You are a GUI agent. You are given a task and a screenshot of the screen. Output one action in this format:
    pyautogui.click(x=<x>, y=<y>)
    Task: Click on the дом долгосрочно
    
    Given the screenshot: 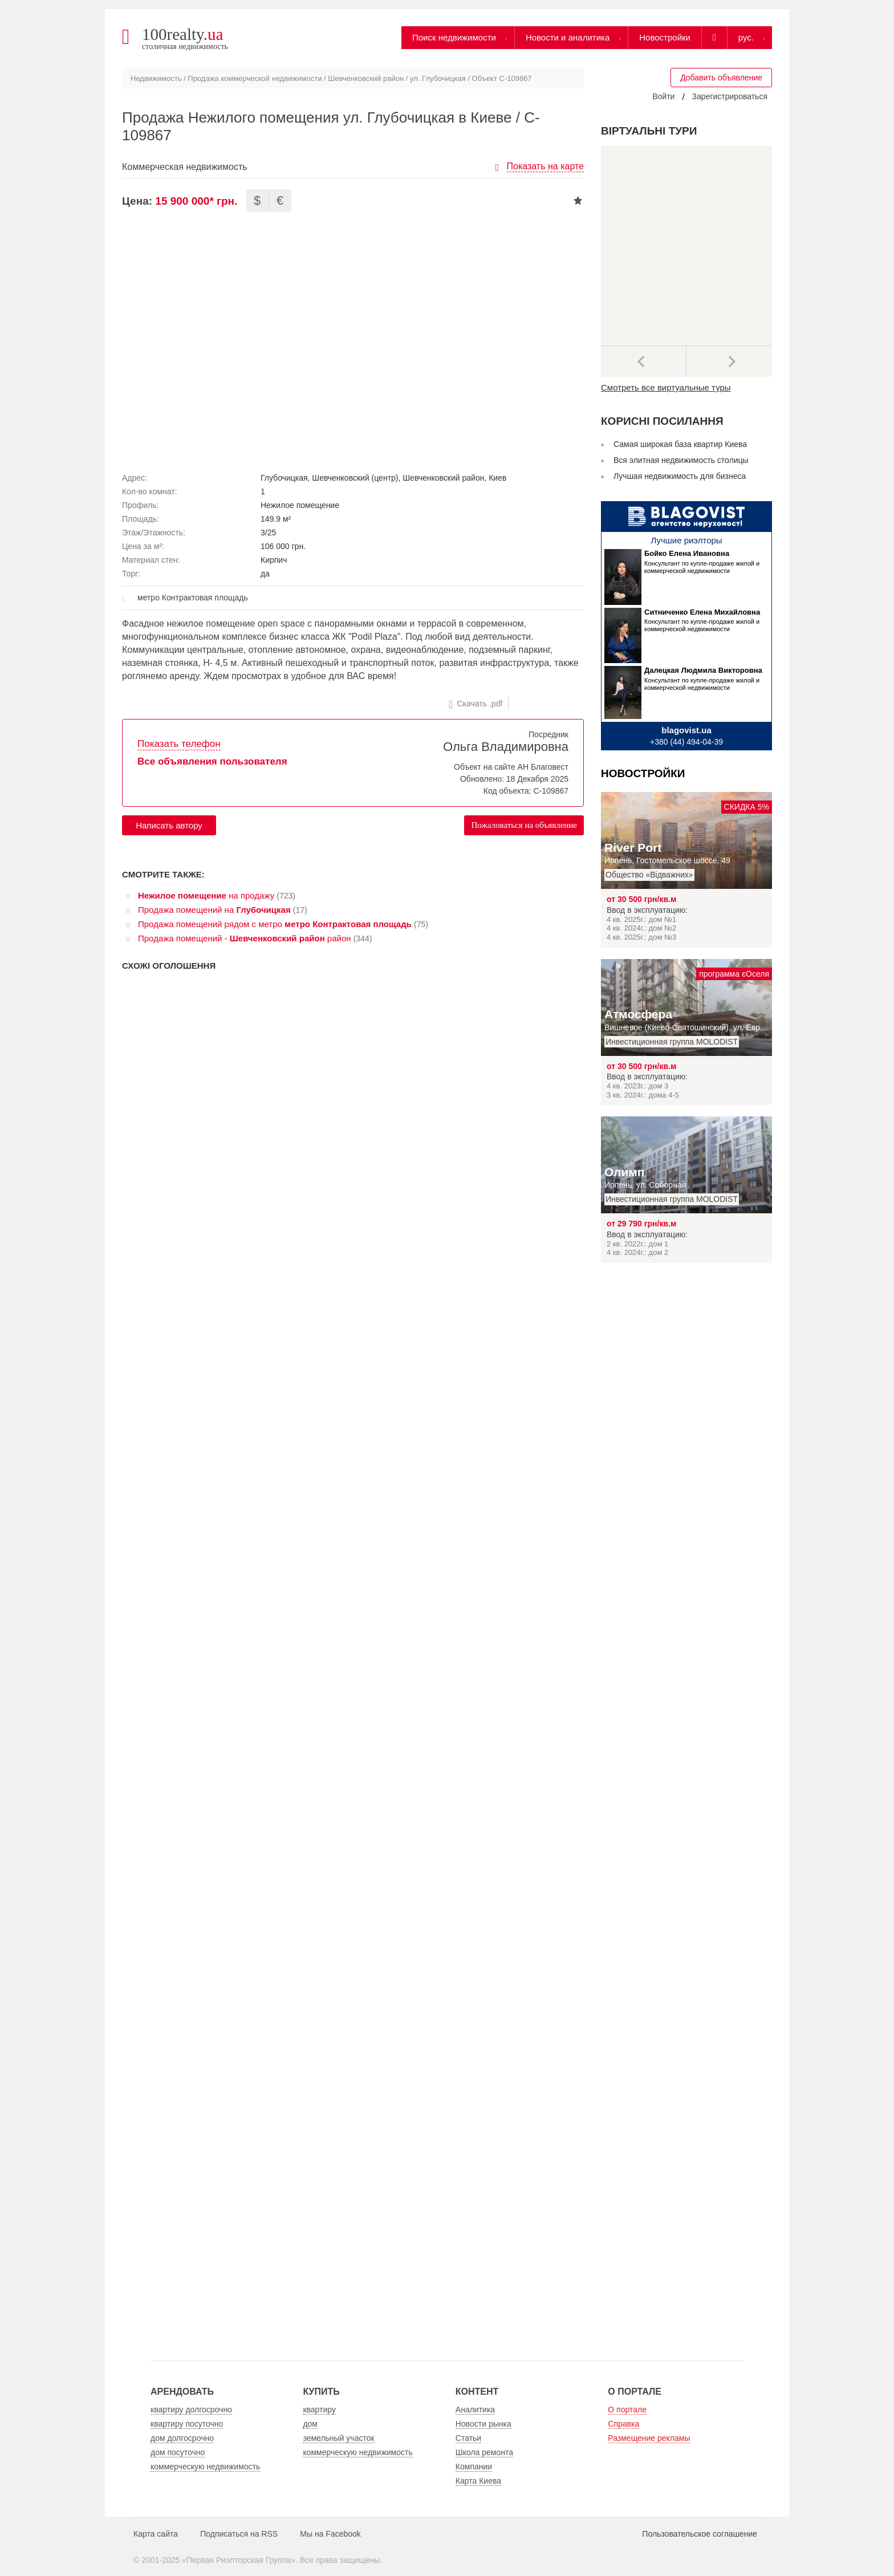 What is the action you would take?
    pyautogui.click(x=182, y=2438)
    